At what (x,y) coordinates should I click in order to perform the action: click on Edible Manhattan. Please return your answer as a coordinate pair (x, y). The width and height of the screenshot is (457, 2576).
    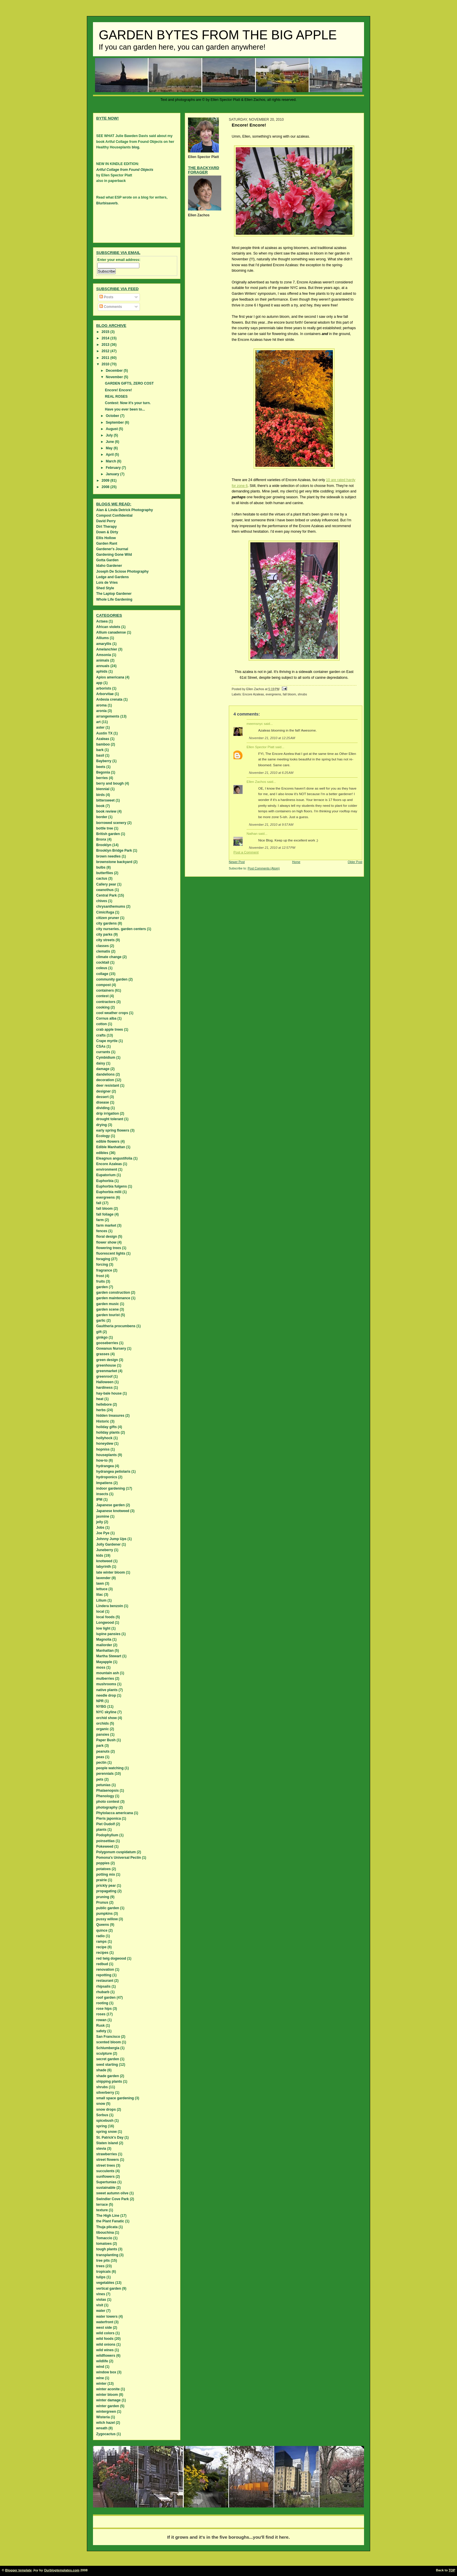
    Looking at the image, I should click on (110, 1147).